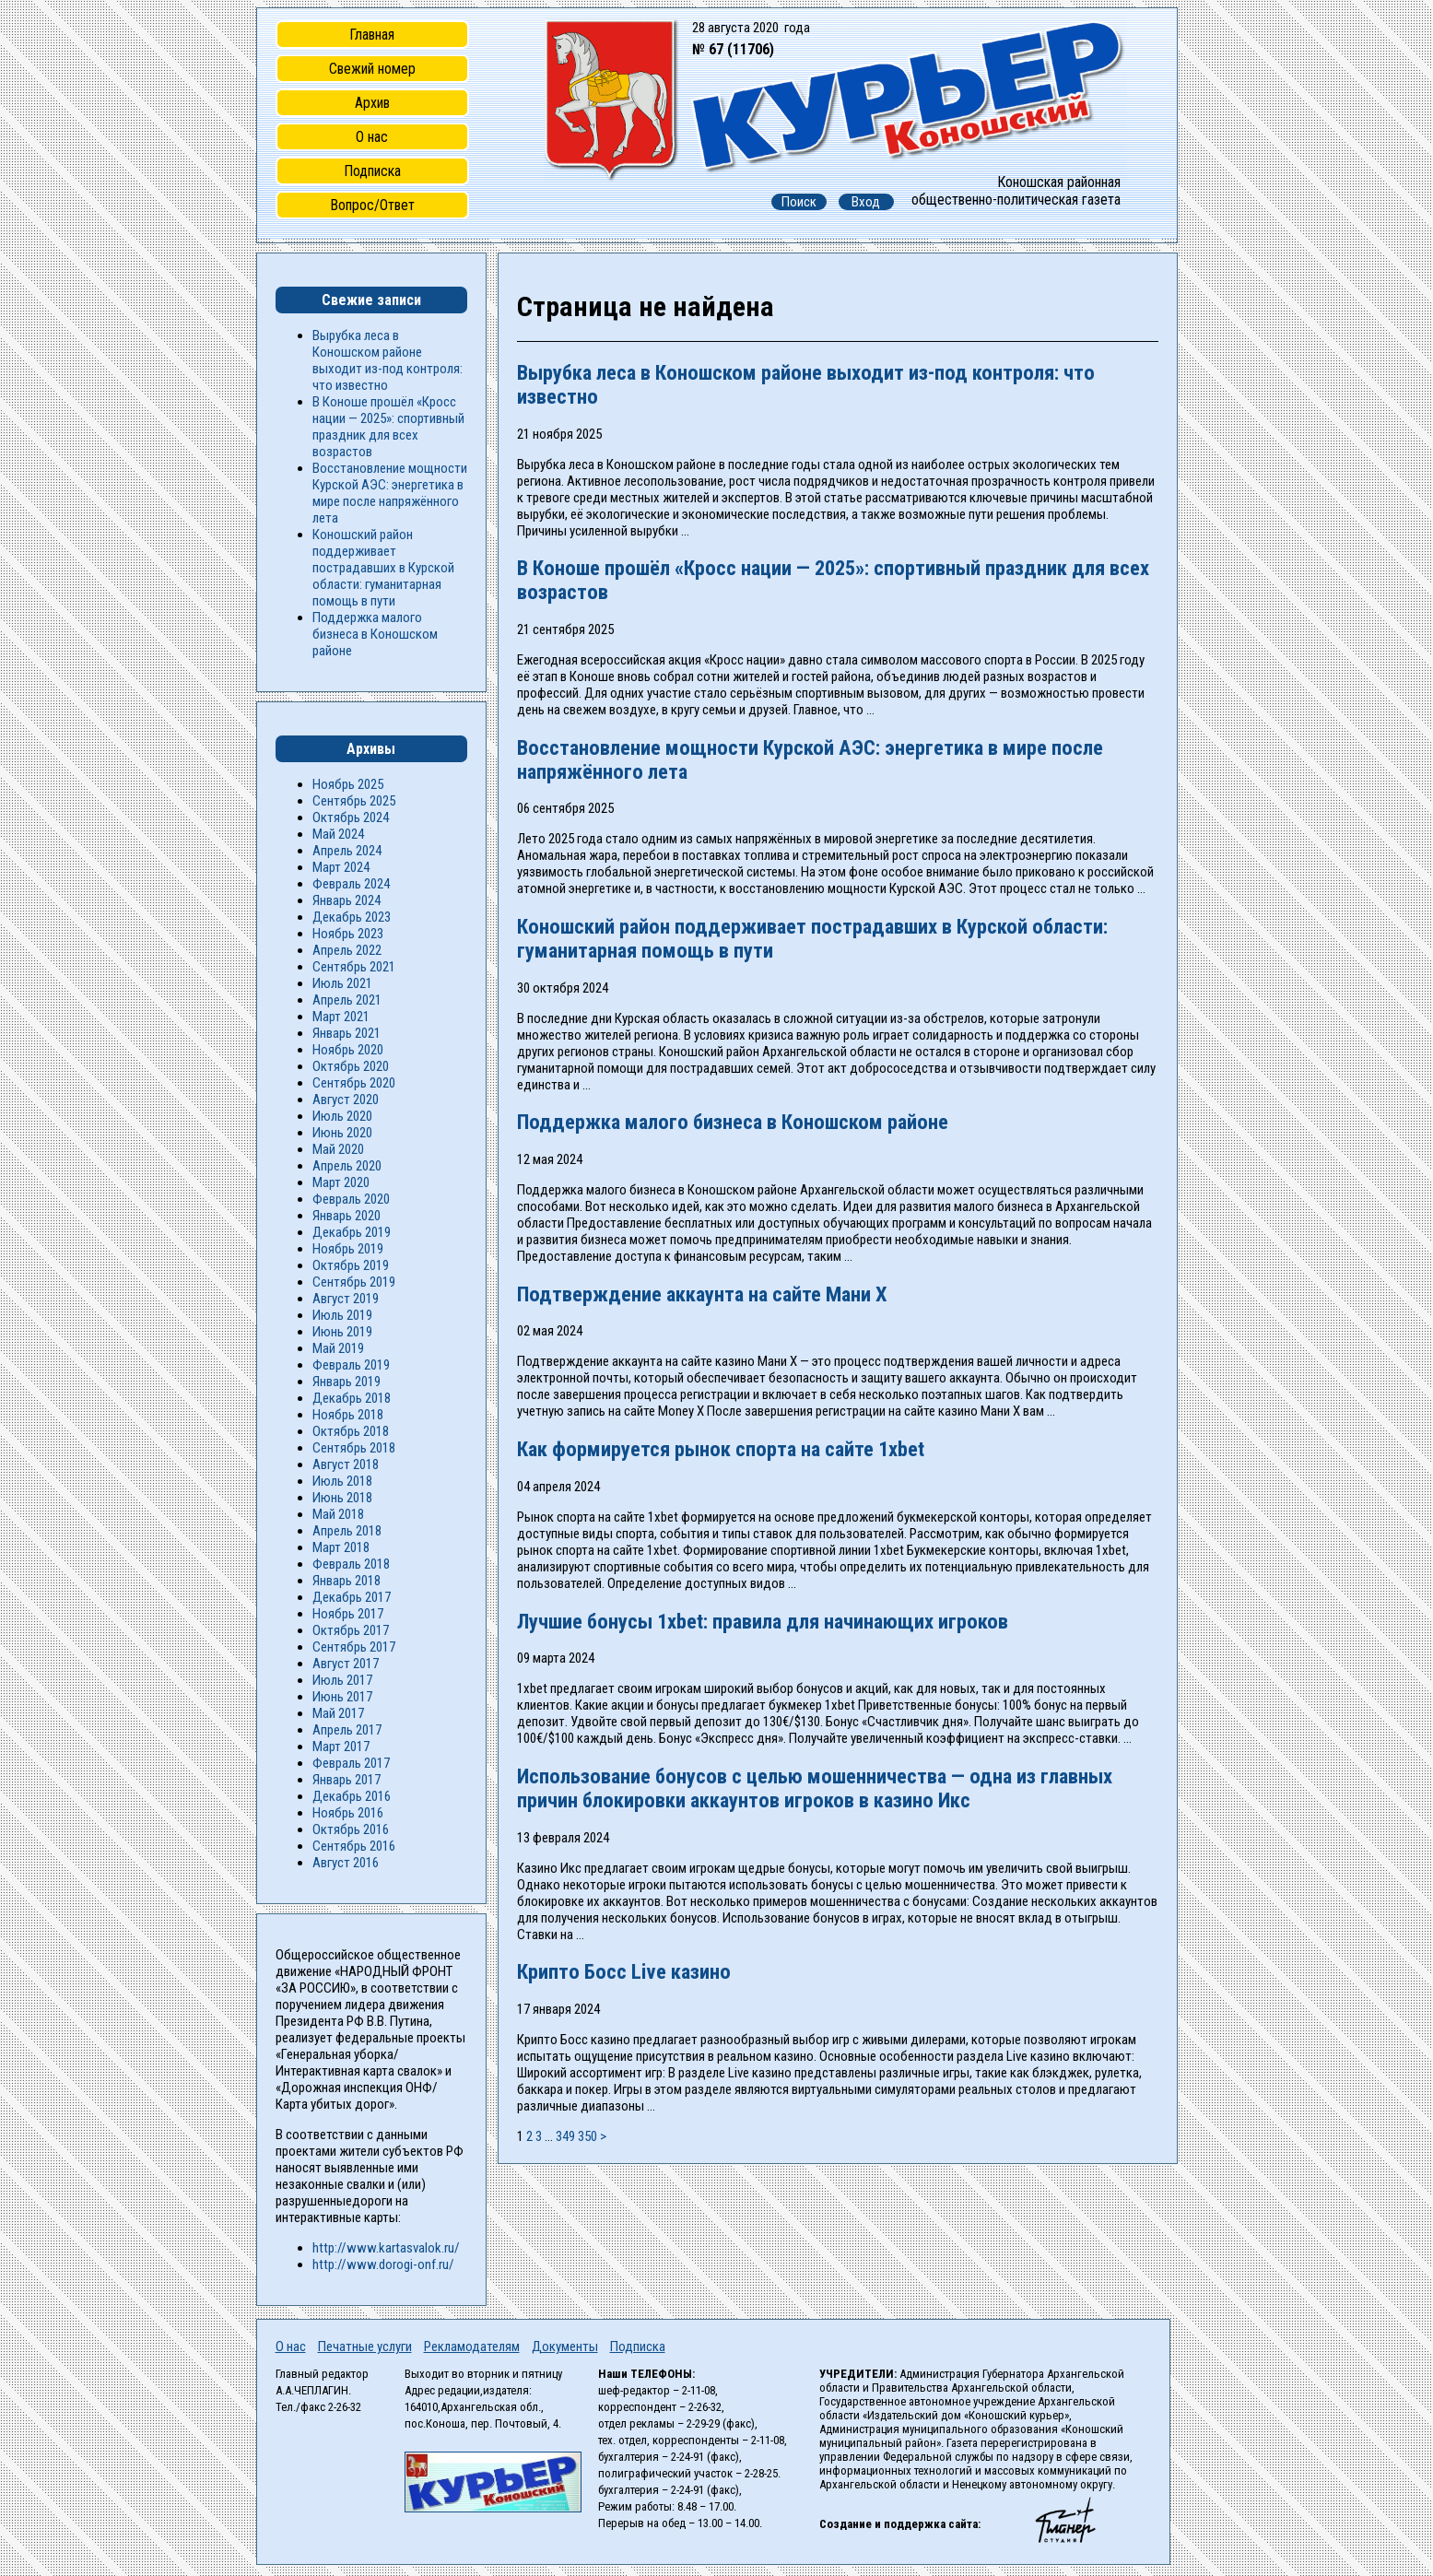 This screenshot has height=2576, width=1433. I want to click on Январь 2017, so click(346, 1779).